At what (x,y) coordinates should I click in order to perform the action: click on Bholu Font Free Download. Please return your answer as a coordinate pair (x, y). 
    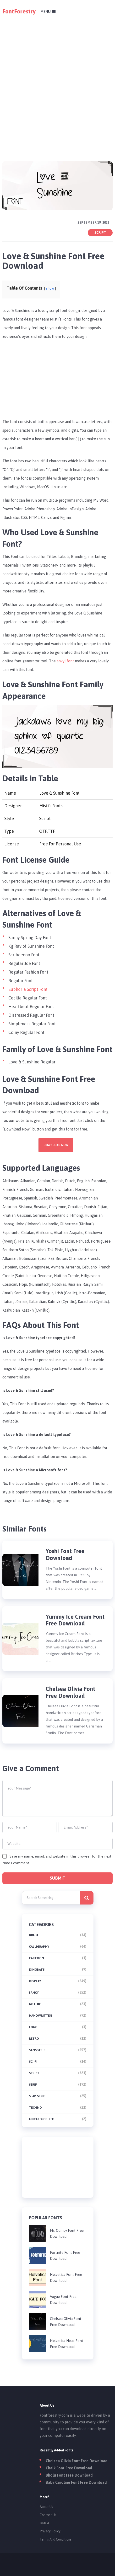
    Looking at the image, I should click on (69, 2475).